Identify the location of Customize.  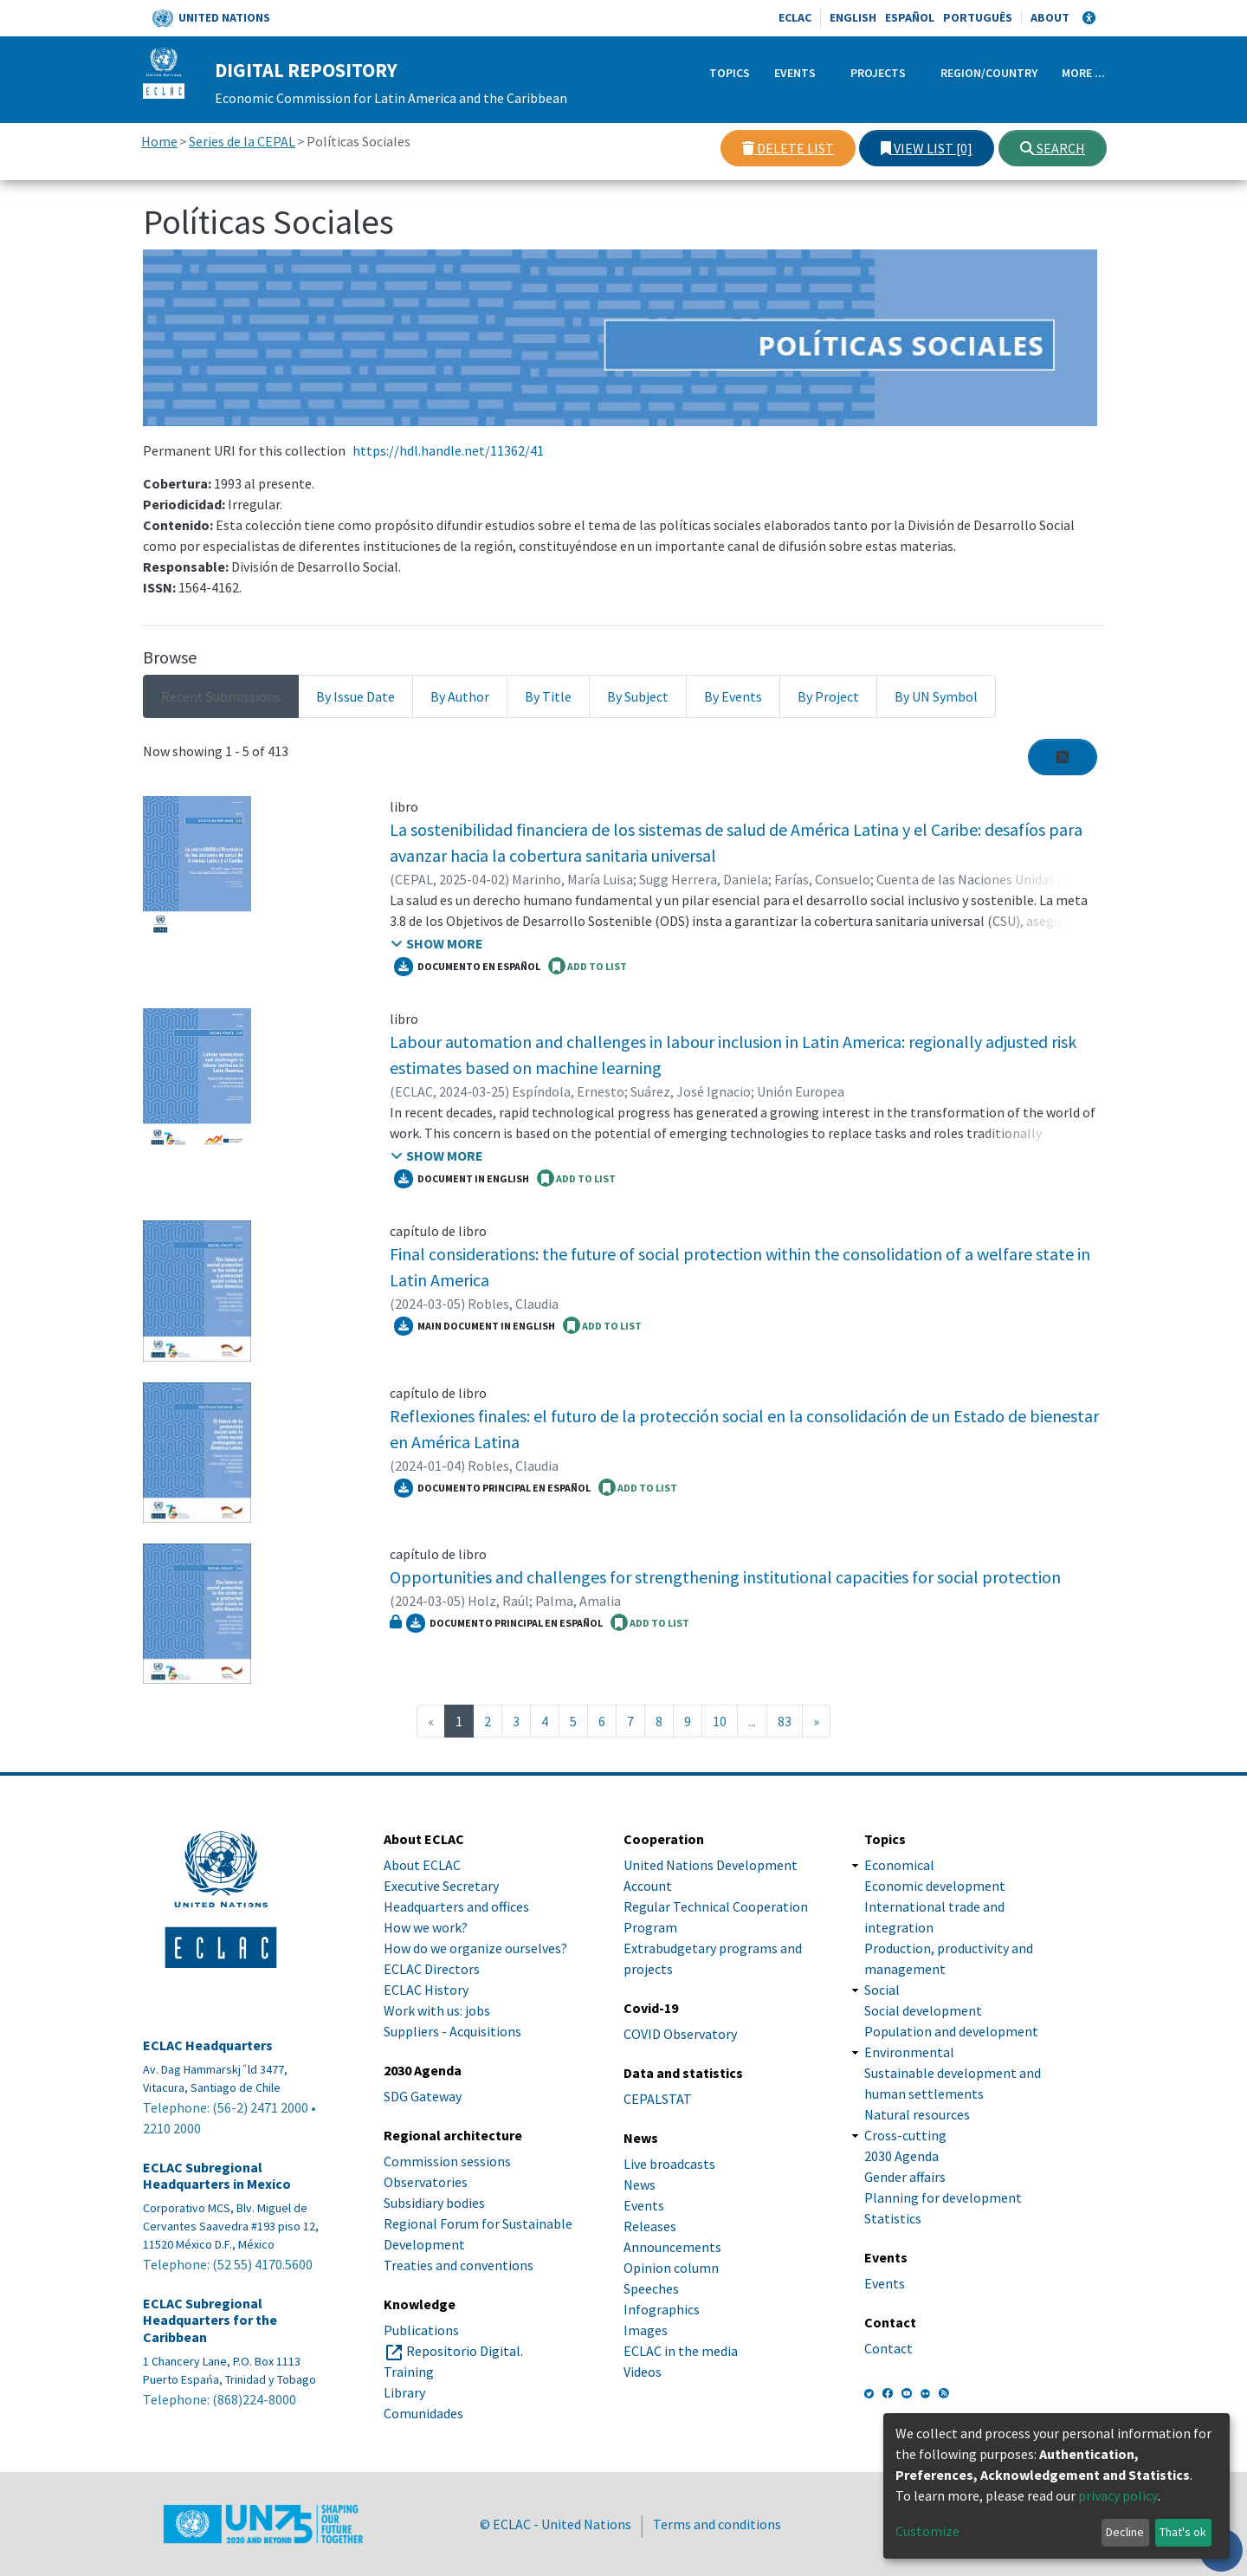
(927, 2531).